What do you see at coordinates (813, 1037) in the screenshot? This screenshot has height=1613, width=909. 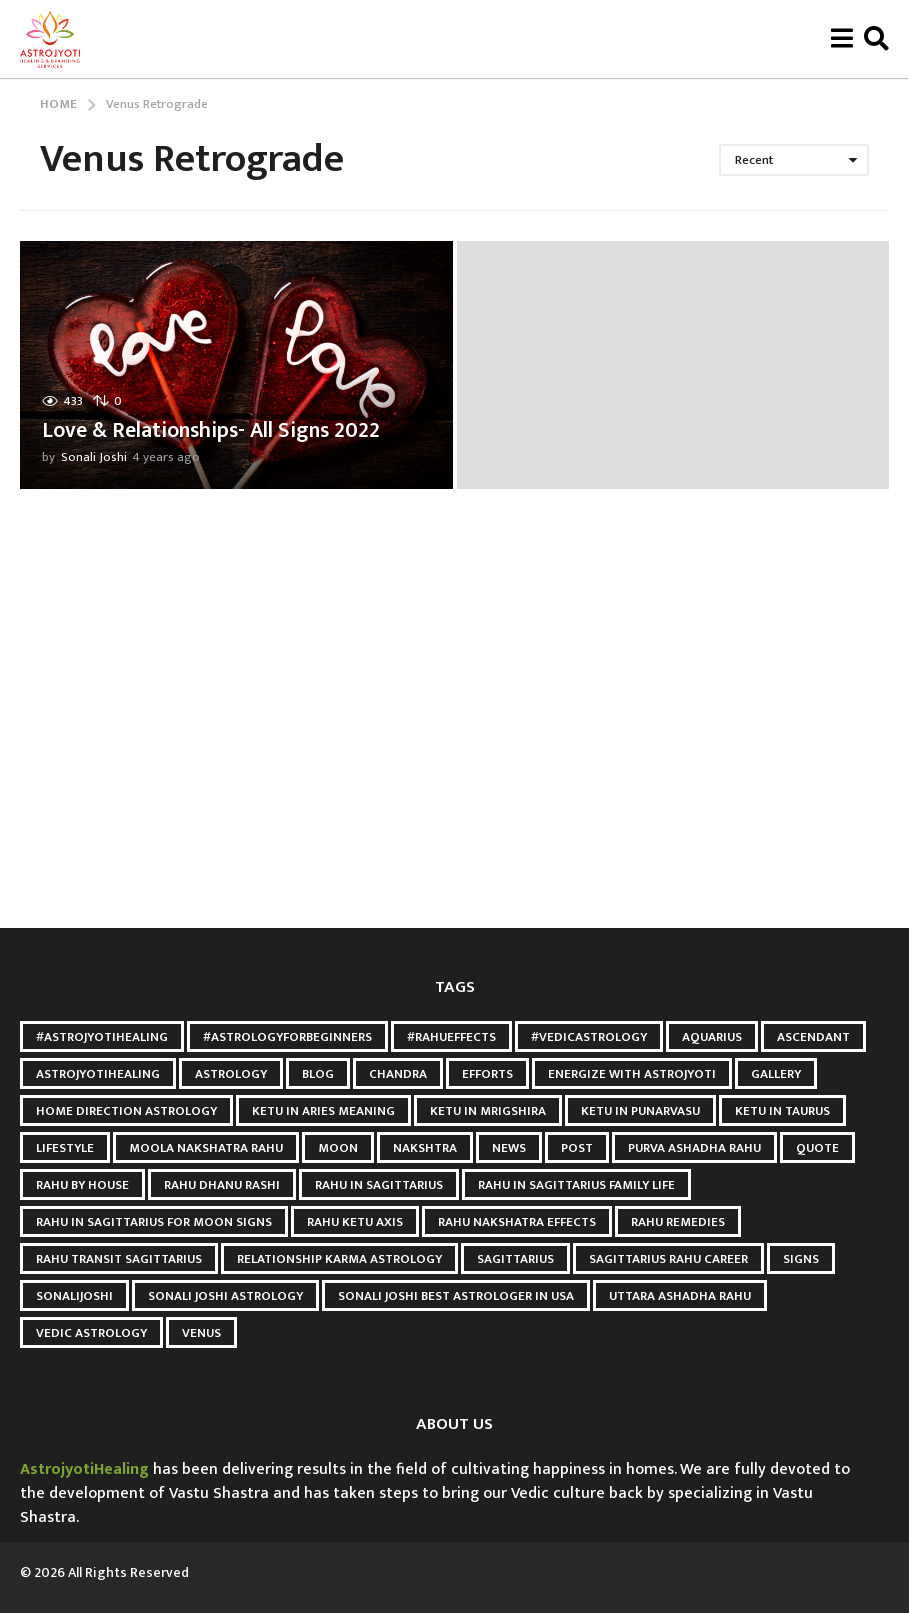 I see `Ascendant [Ascendant (2 items)]` at bounding box center [813, 1037].